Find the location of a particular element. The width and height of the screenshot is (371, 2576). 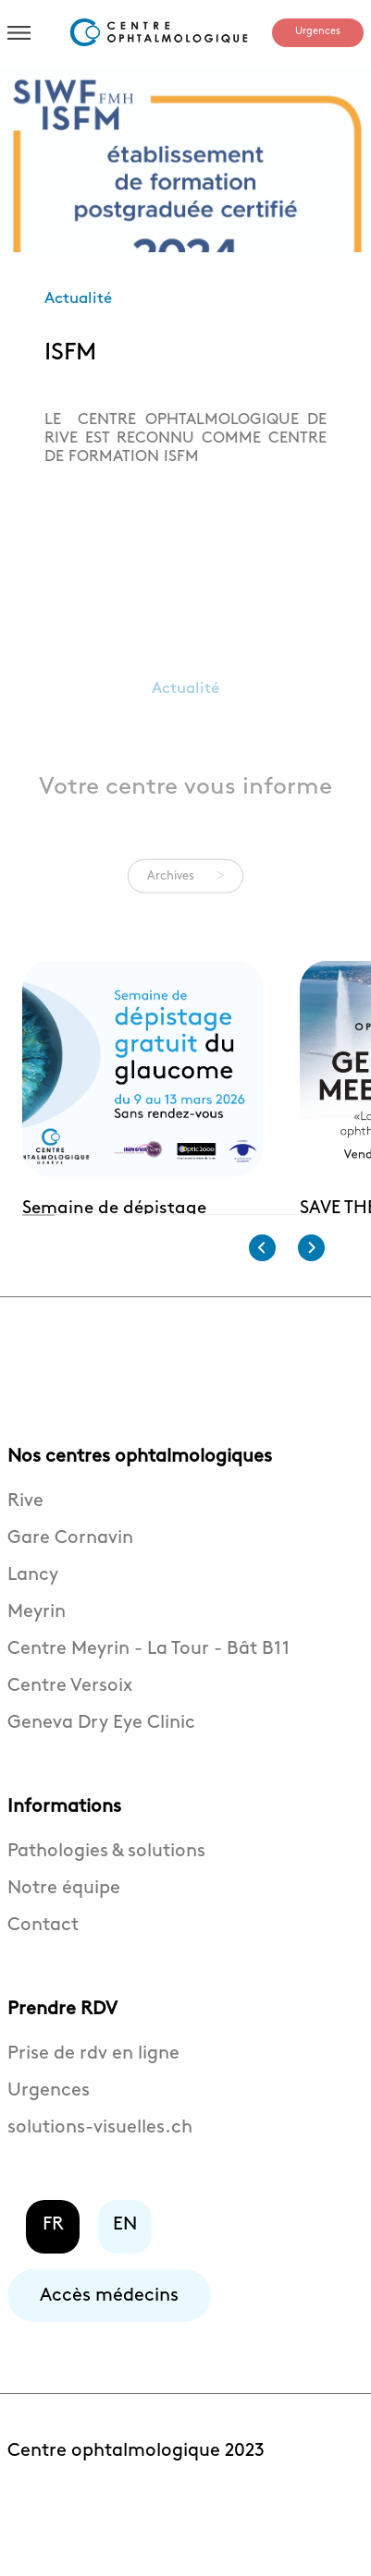

Accès médecins is located at coordinates (109, 2330).